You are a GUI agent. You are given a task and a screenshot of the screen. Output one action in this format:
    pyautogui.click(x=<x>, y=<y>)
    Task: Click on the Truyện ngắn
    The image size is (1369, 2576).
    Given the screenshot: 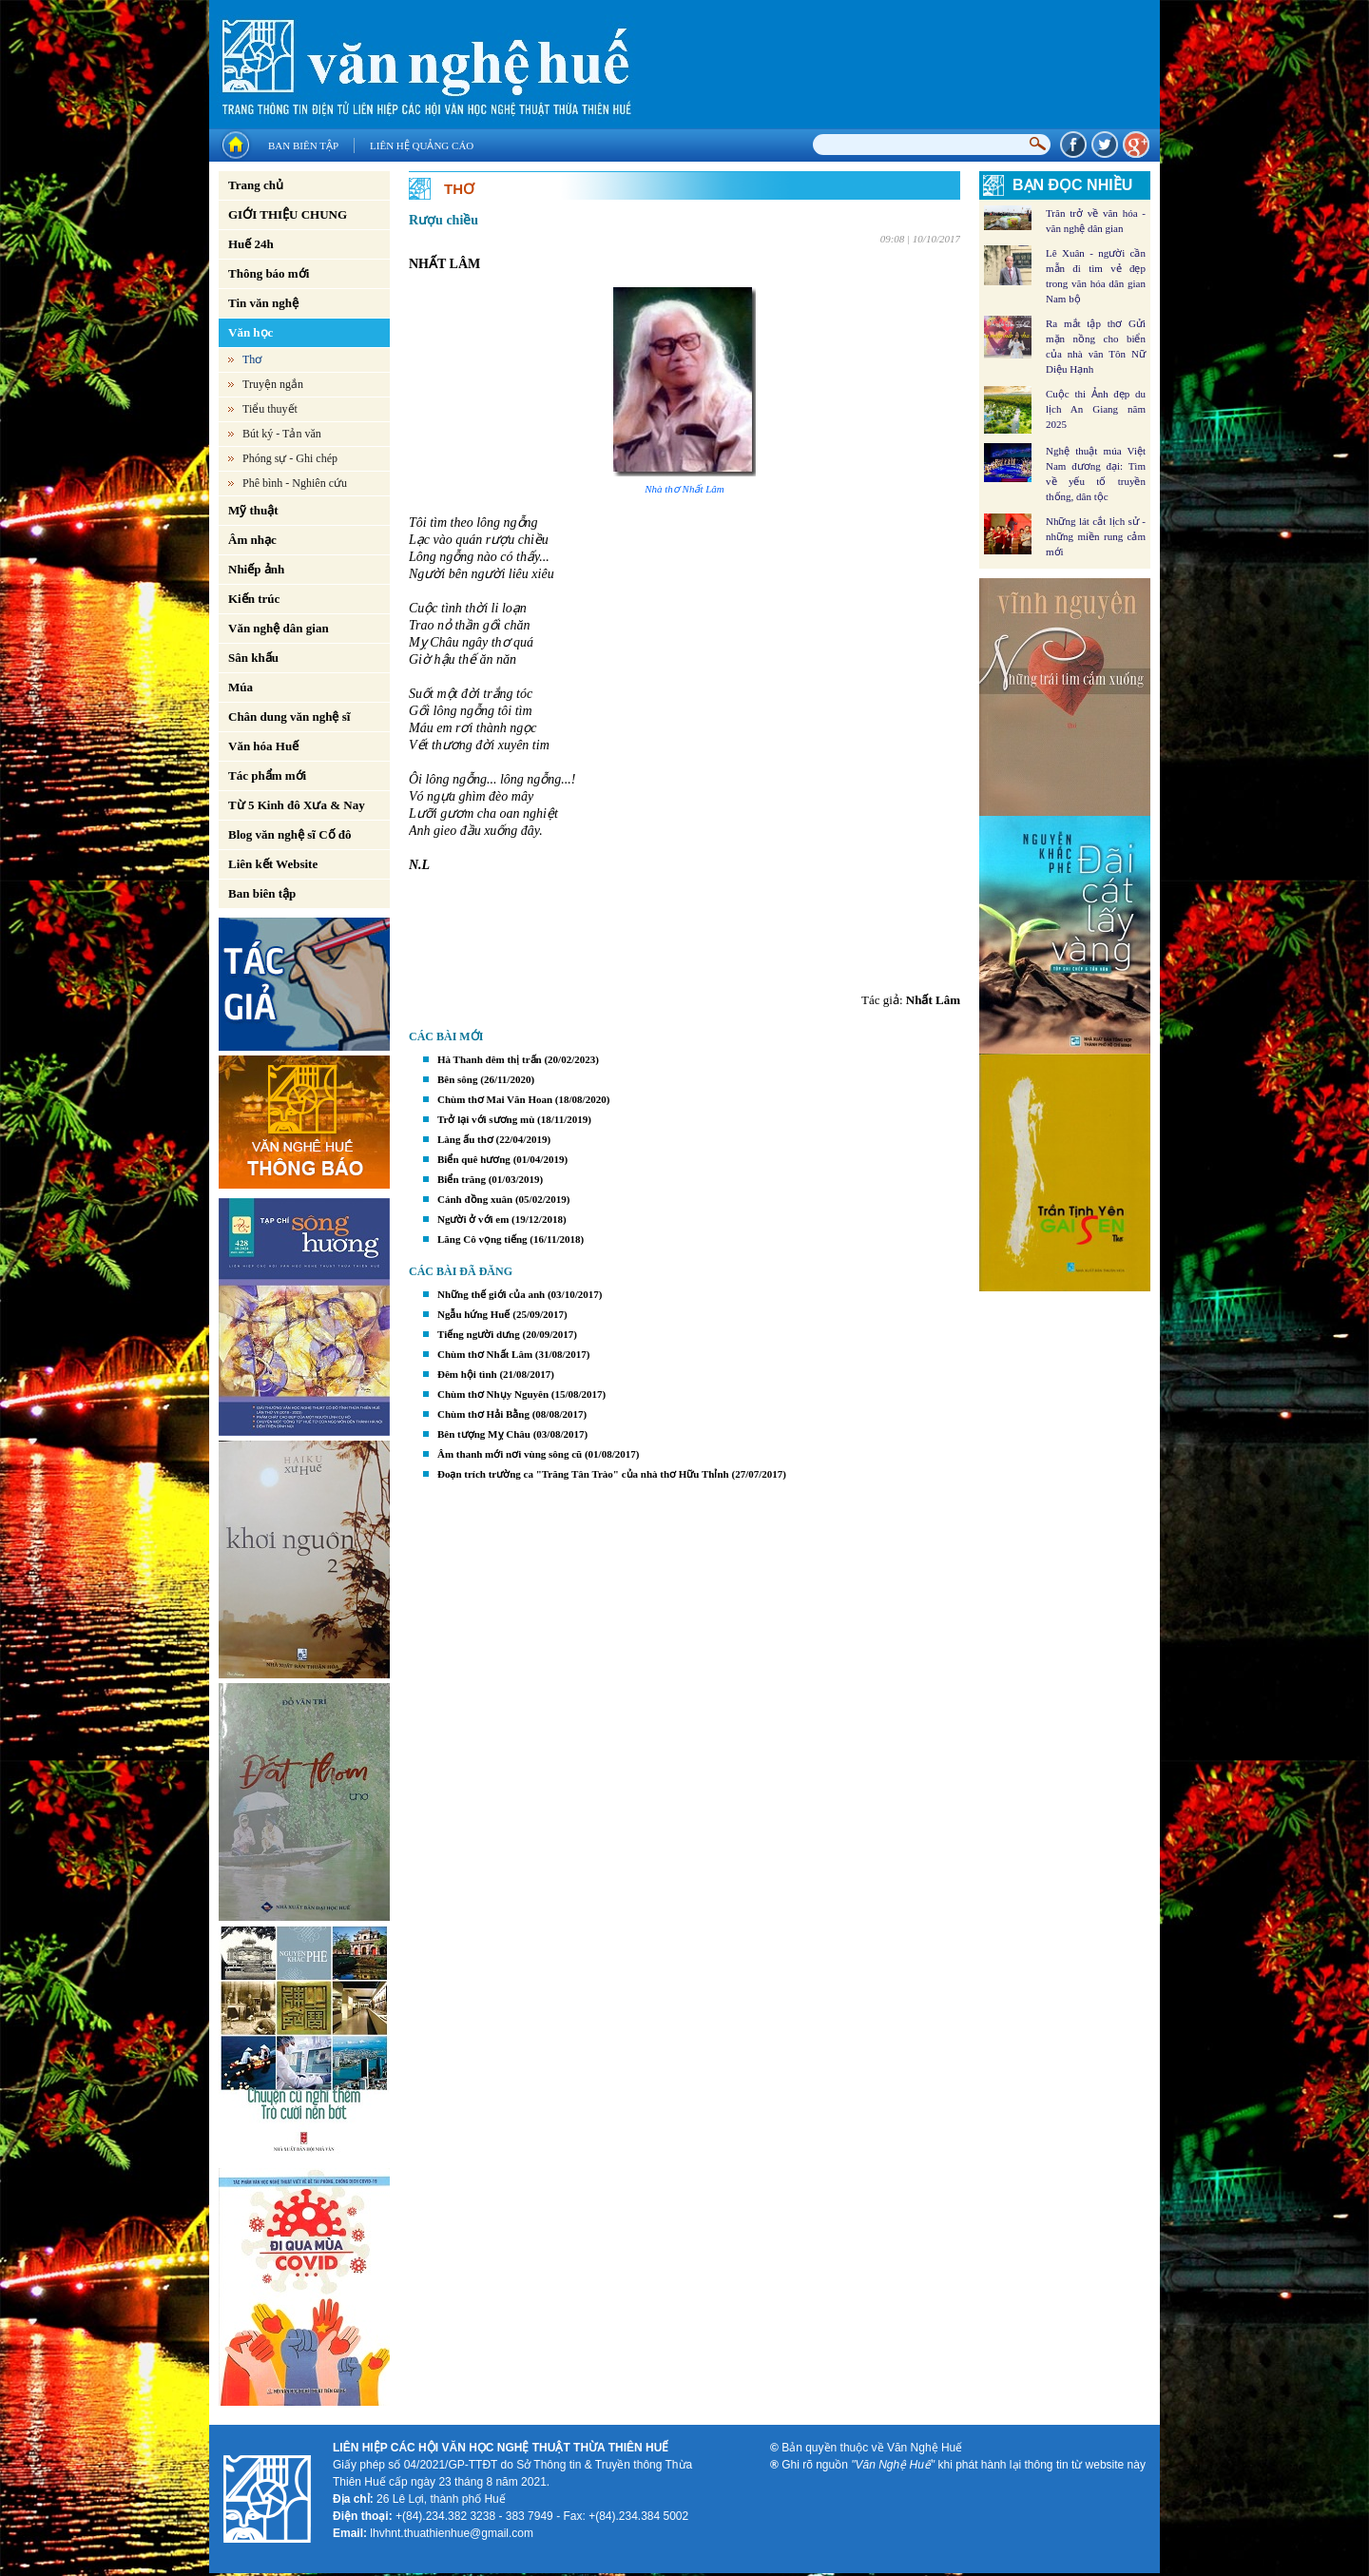 What is the action you would take?
    pyautogui.click(x=272, y=384)
    